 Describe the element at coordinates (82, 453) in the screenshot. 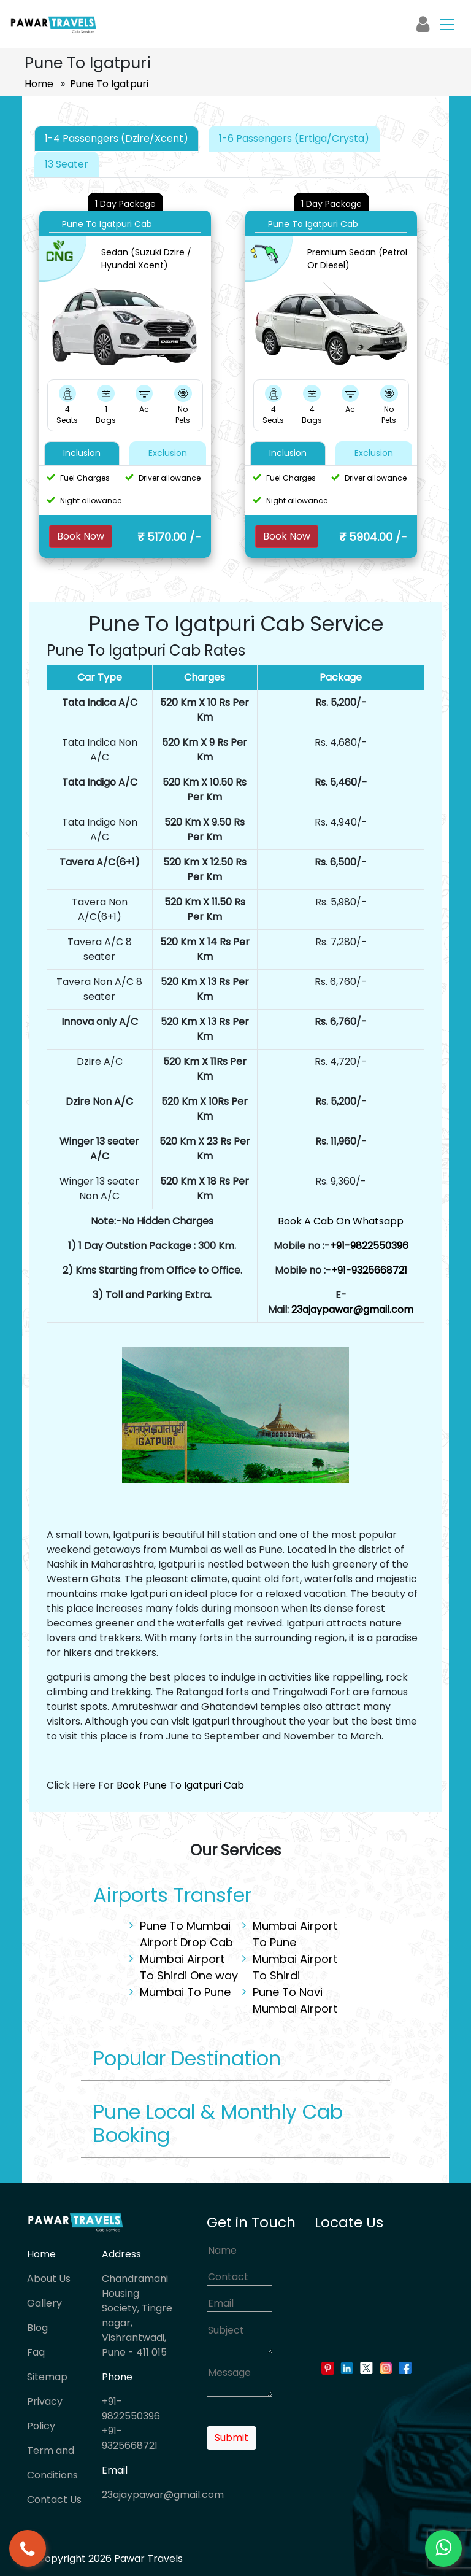

I see `Inclusion [tab]` at that location.